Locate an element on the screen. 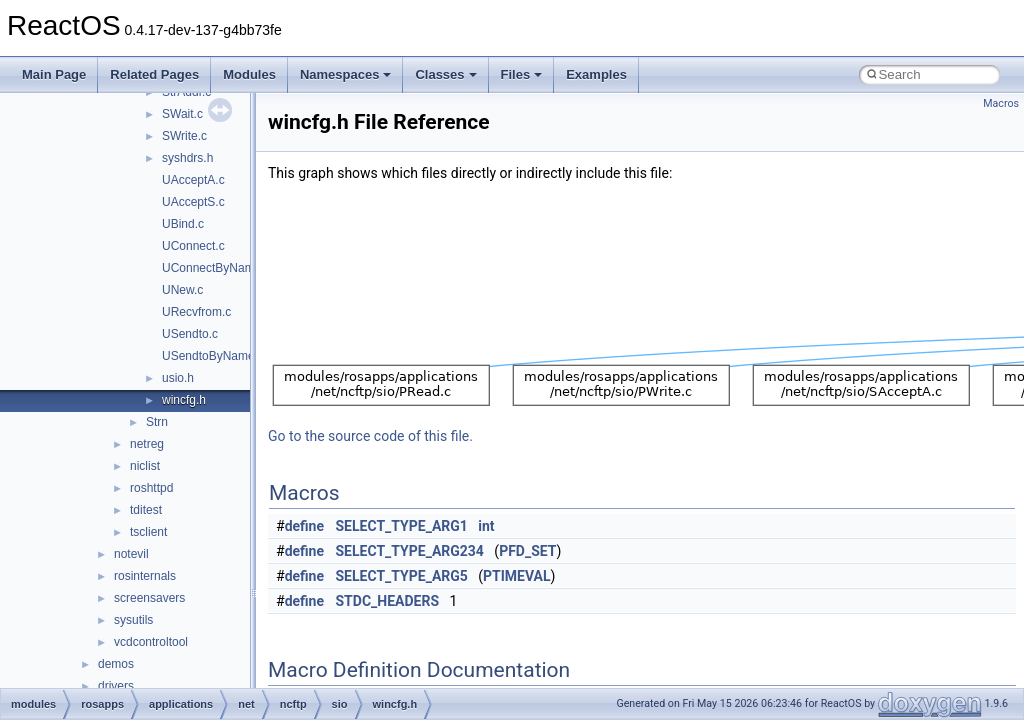 The height and width of the screenshot is (720, 1024). syshdrs.h is located at coordinates (187, 158).